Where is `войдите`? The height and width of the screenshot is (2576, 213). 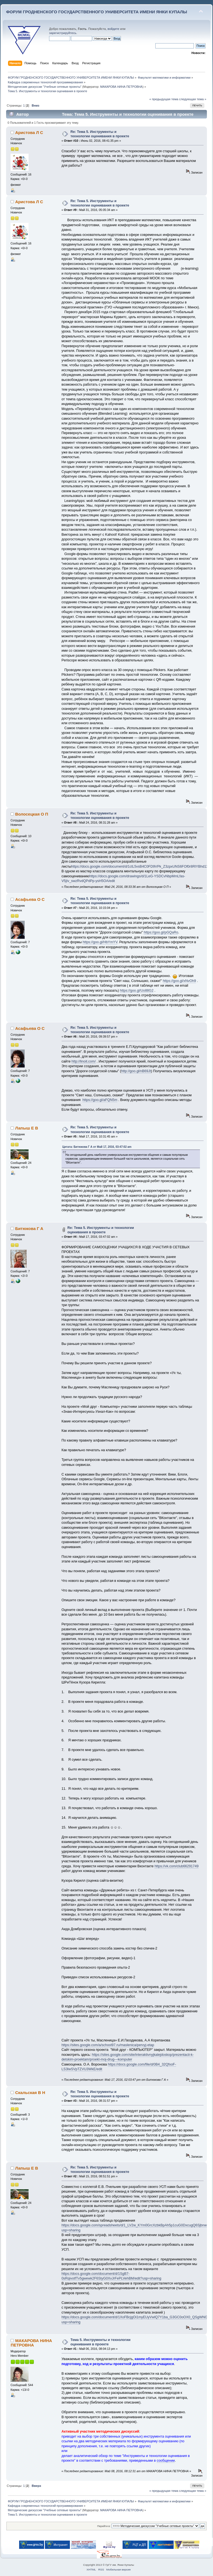
войдите is located at coordinates (113, 28).